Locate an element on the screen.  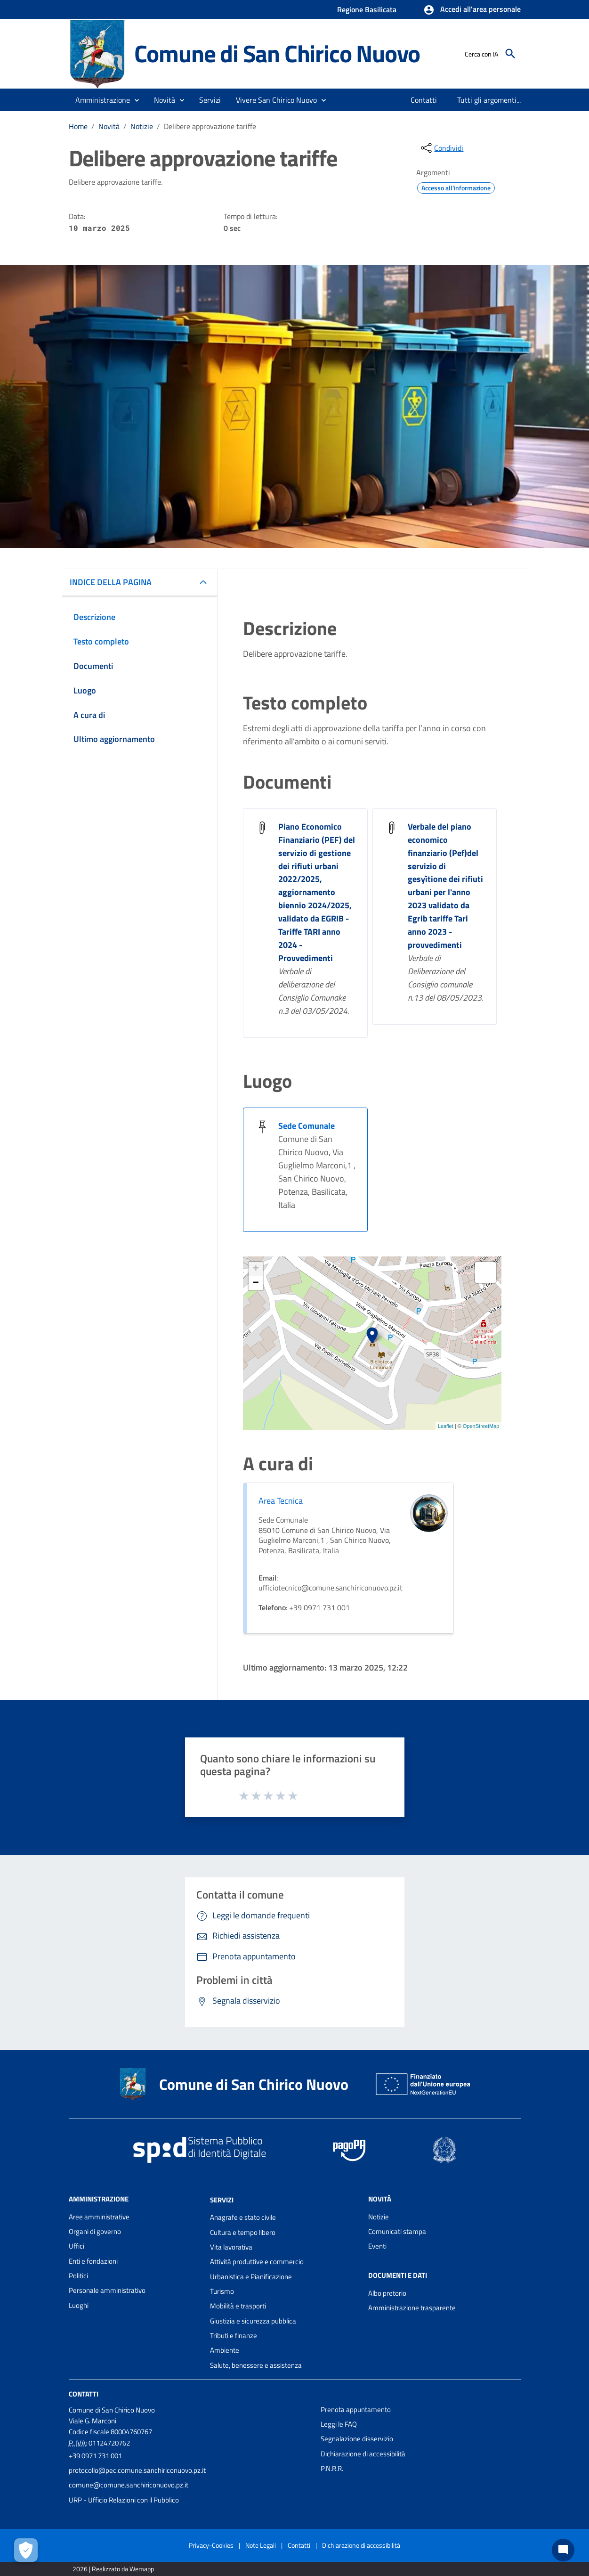
+39 0971 731 001 is located at coordinates (95, 2455).